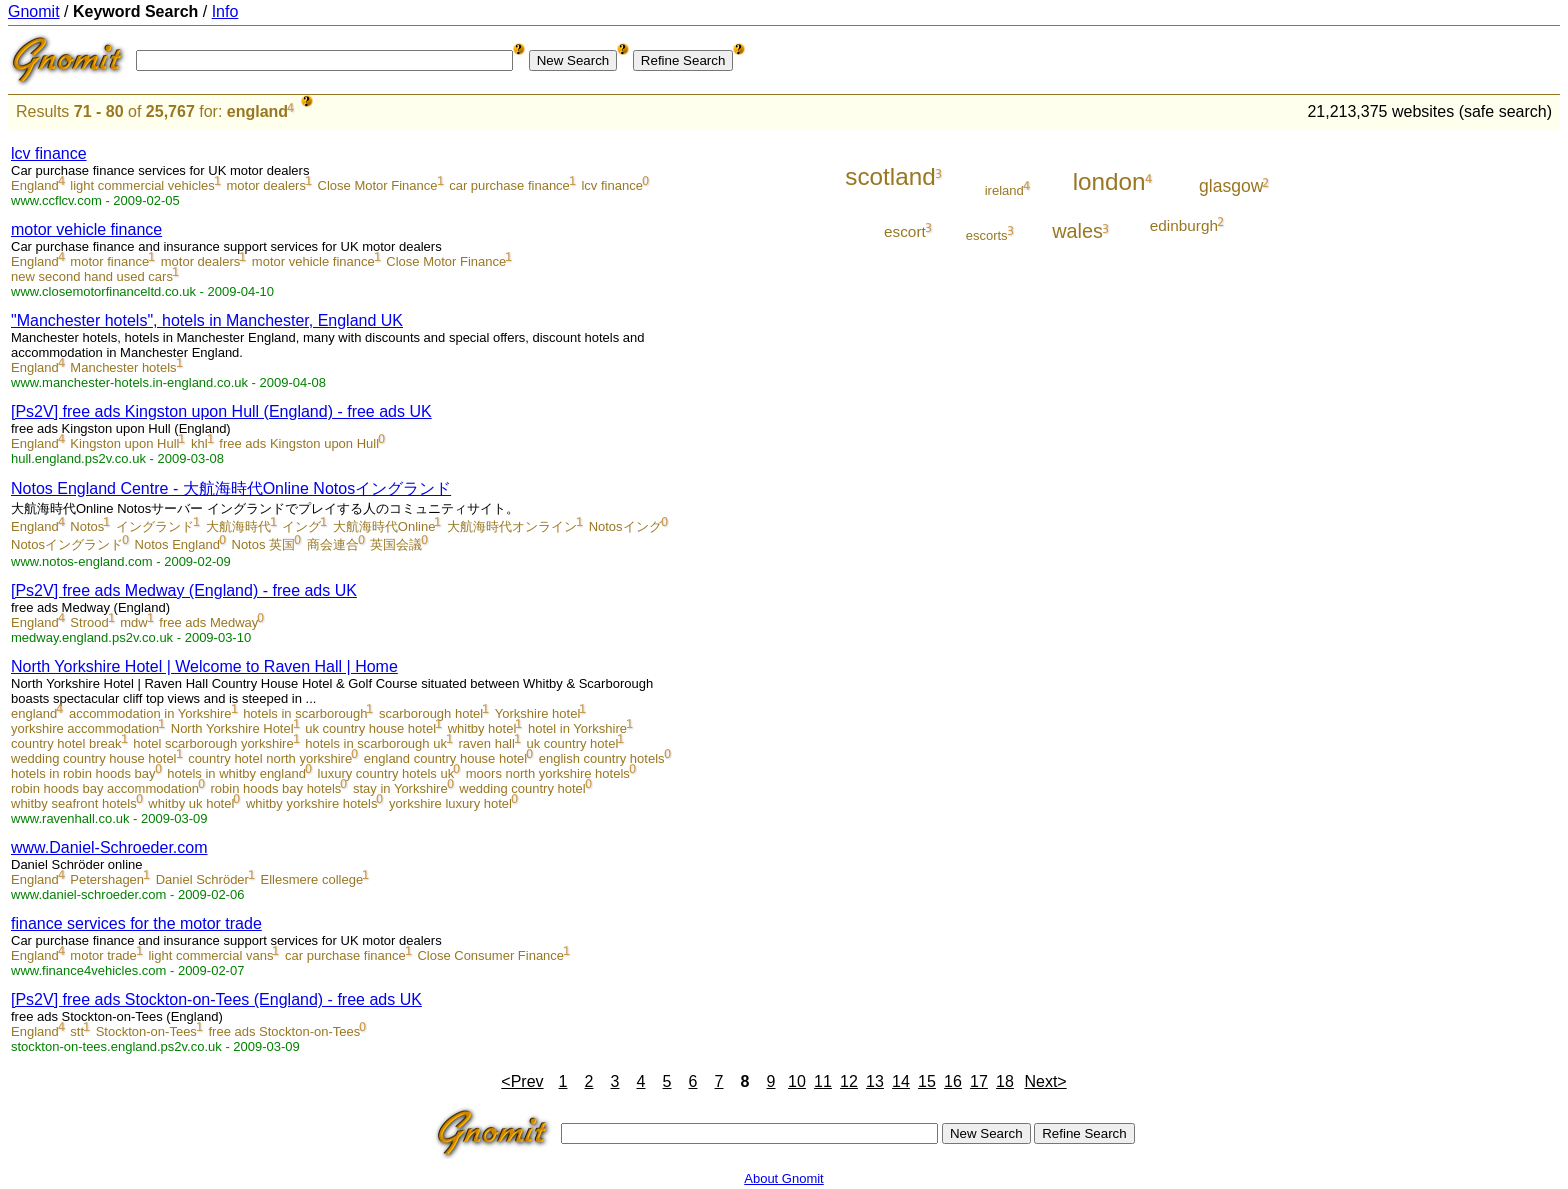 This screenshot has width=1568, height=1189. Describe the element at coordinates (238, 526) in the screenshot. I see `大航海時代` at that location.